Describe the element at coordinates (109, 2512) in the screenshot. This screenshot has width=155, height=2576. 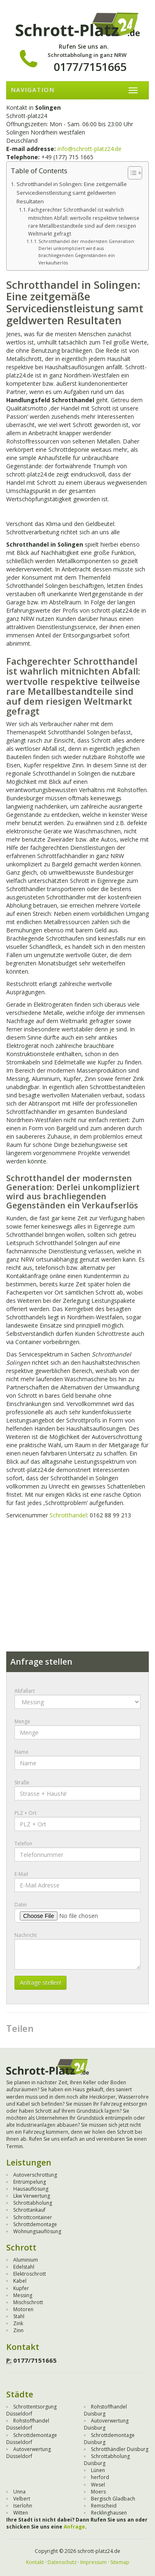
I see `Recklinghausen` at that location.